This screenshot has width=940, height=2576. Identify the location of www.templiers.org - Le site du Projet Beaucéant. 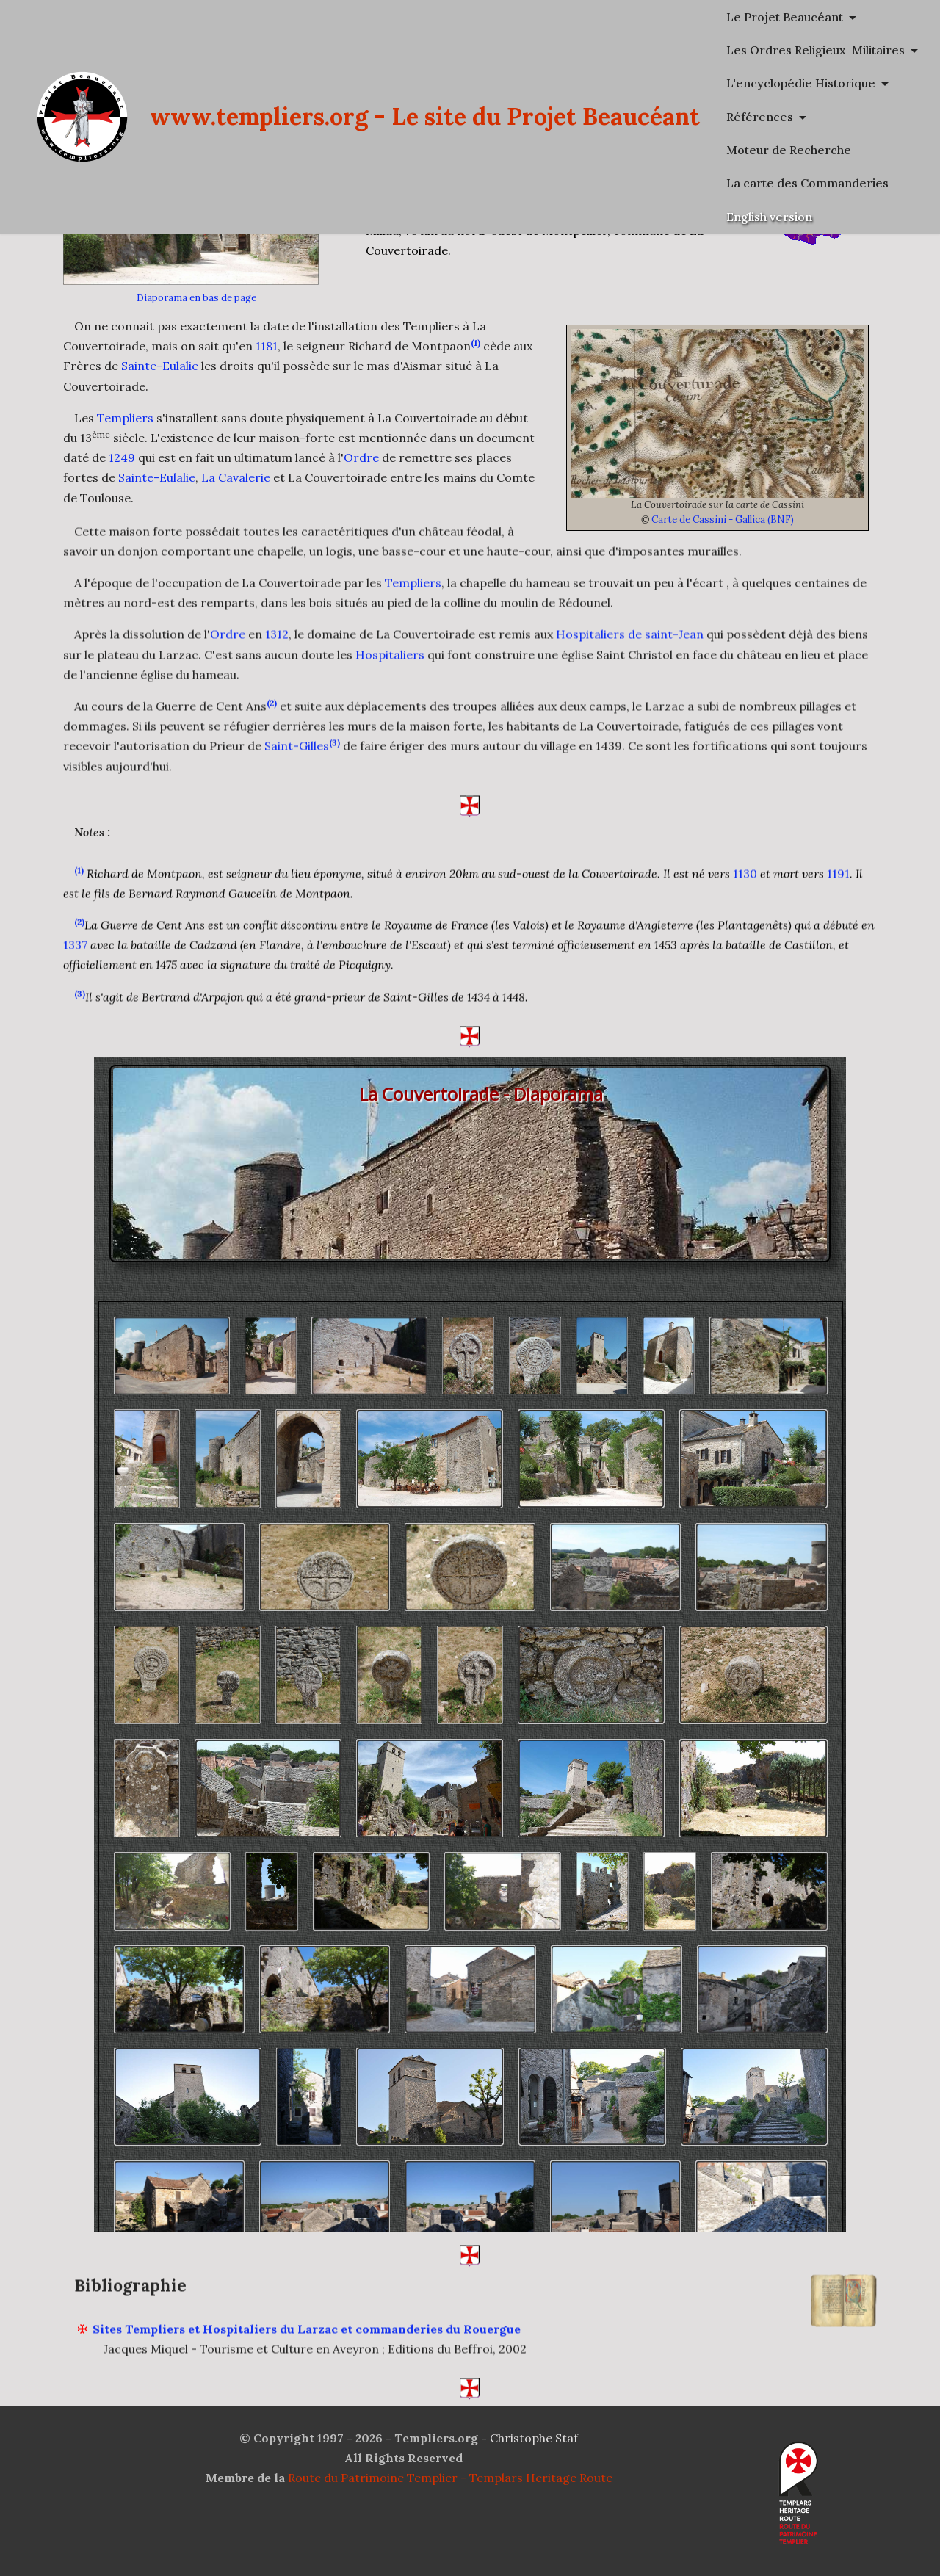
(425, 116).